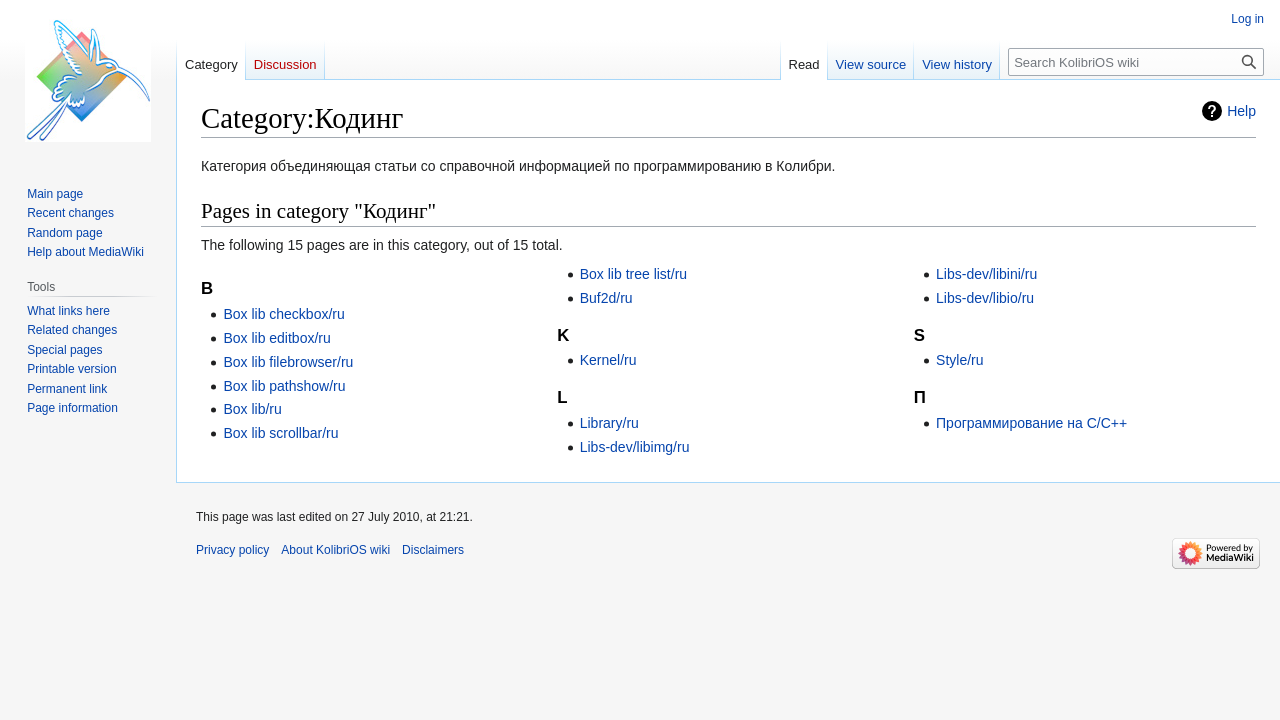 The image size is (1280, 720). Describe the element at coordinates (283, 314) in the screenshot. I see `Box lib checkbox/ru` at that location.